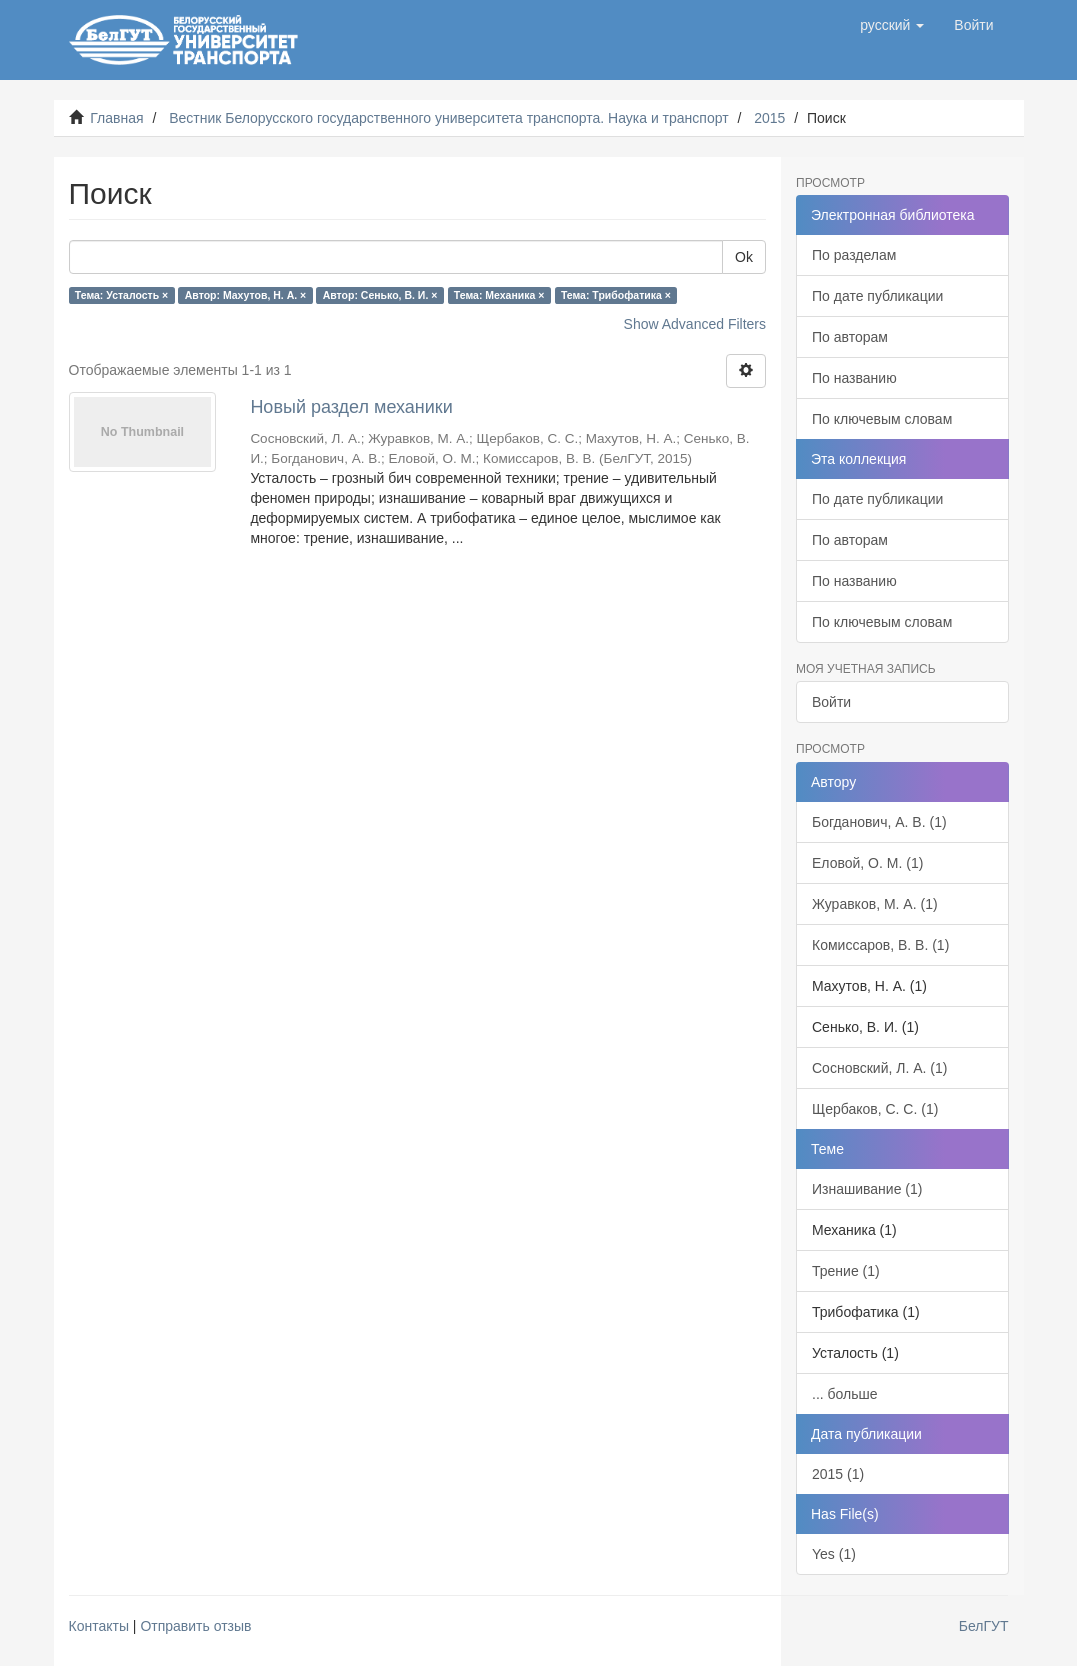 This screenshot has width=1077, height=1666. Describe the element at coordinates (838, 1474) in the screenshot. I see `2015 (1)` at that location.